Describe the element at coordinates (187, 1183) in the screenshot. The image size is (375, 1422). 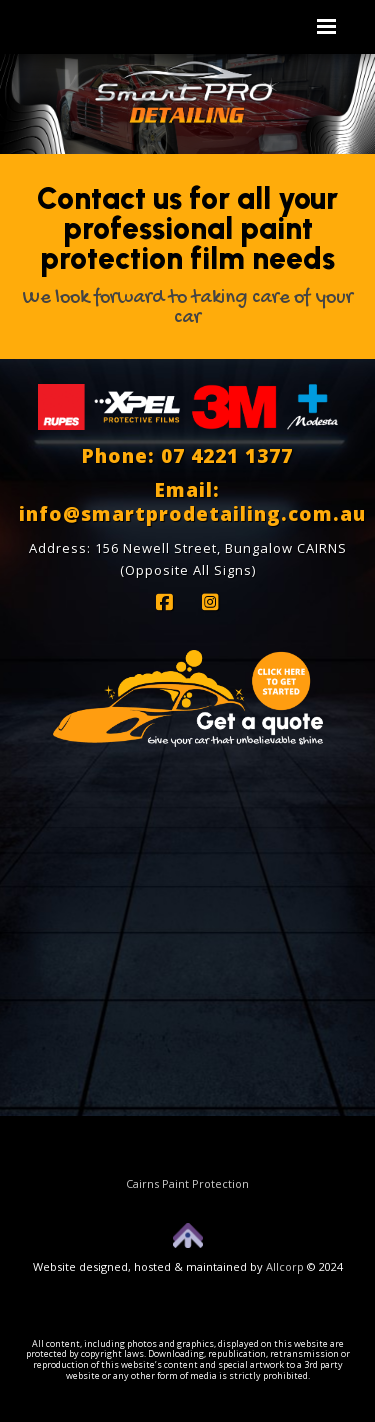
I see `Cairns Paint Protection` at that location.